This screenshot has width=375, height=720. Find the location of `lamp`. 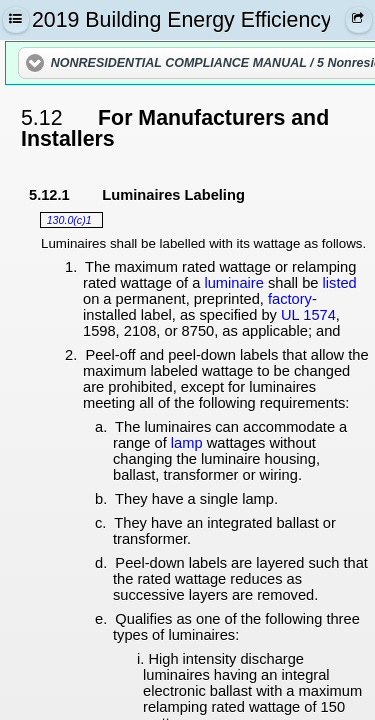

lamp is located at coordinates (187, 443).